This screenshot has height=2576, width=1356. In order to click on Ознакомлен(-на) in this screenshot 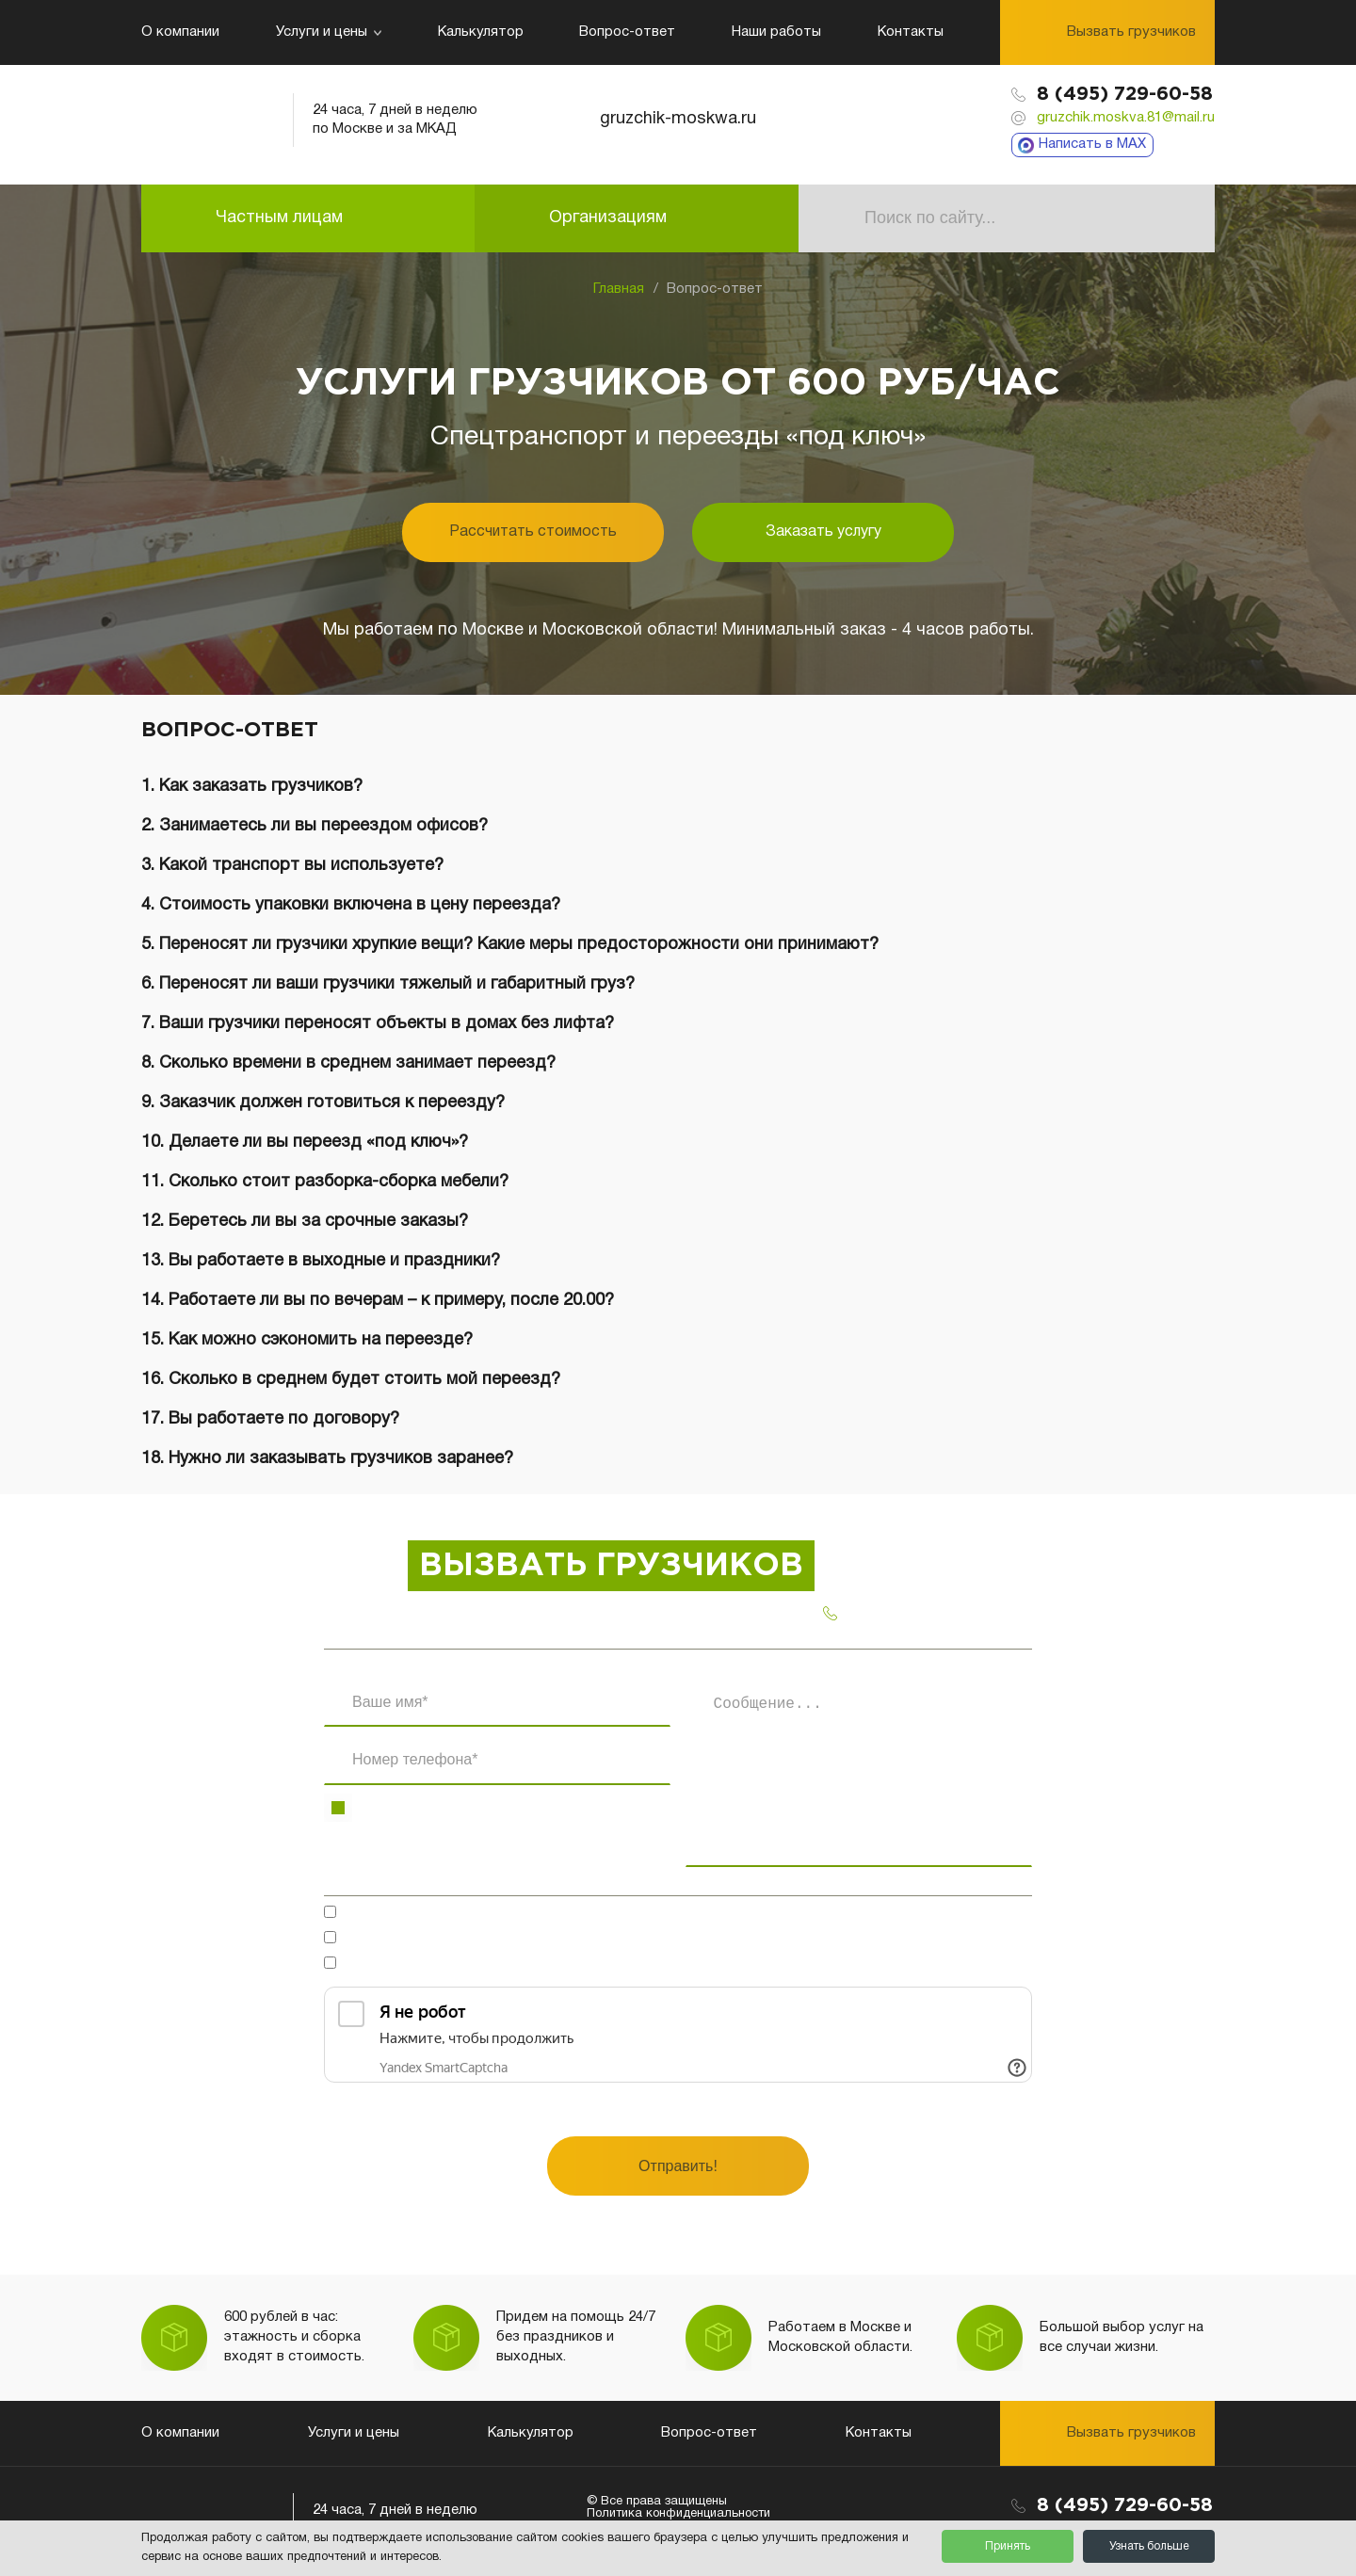, I will do `click(525, 1965)`.